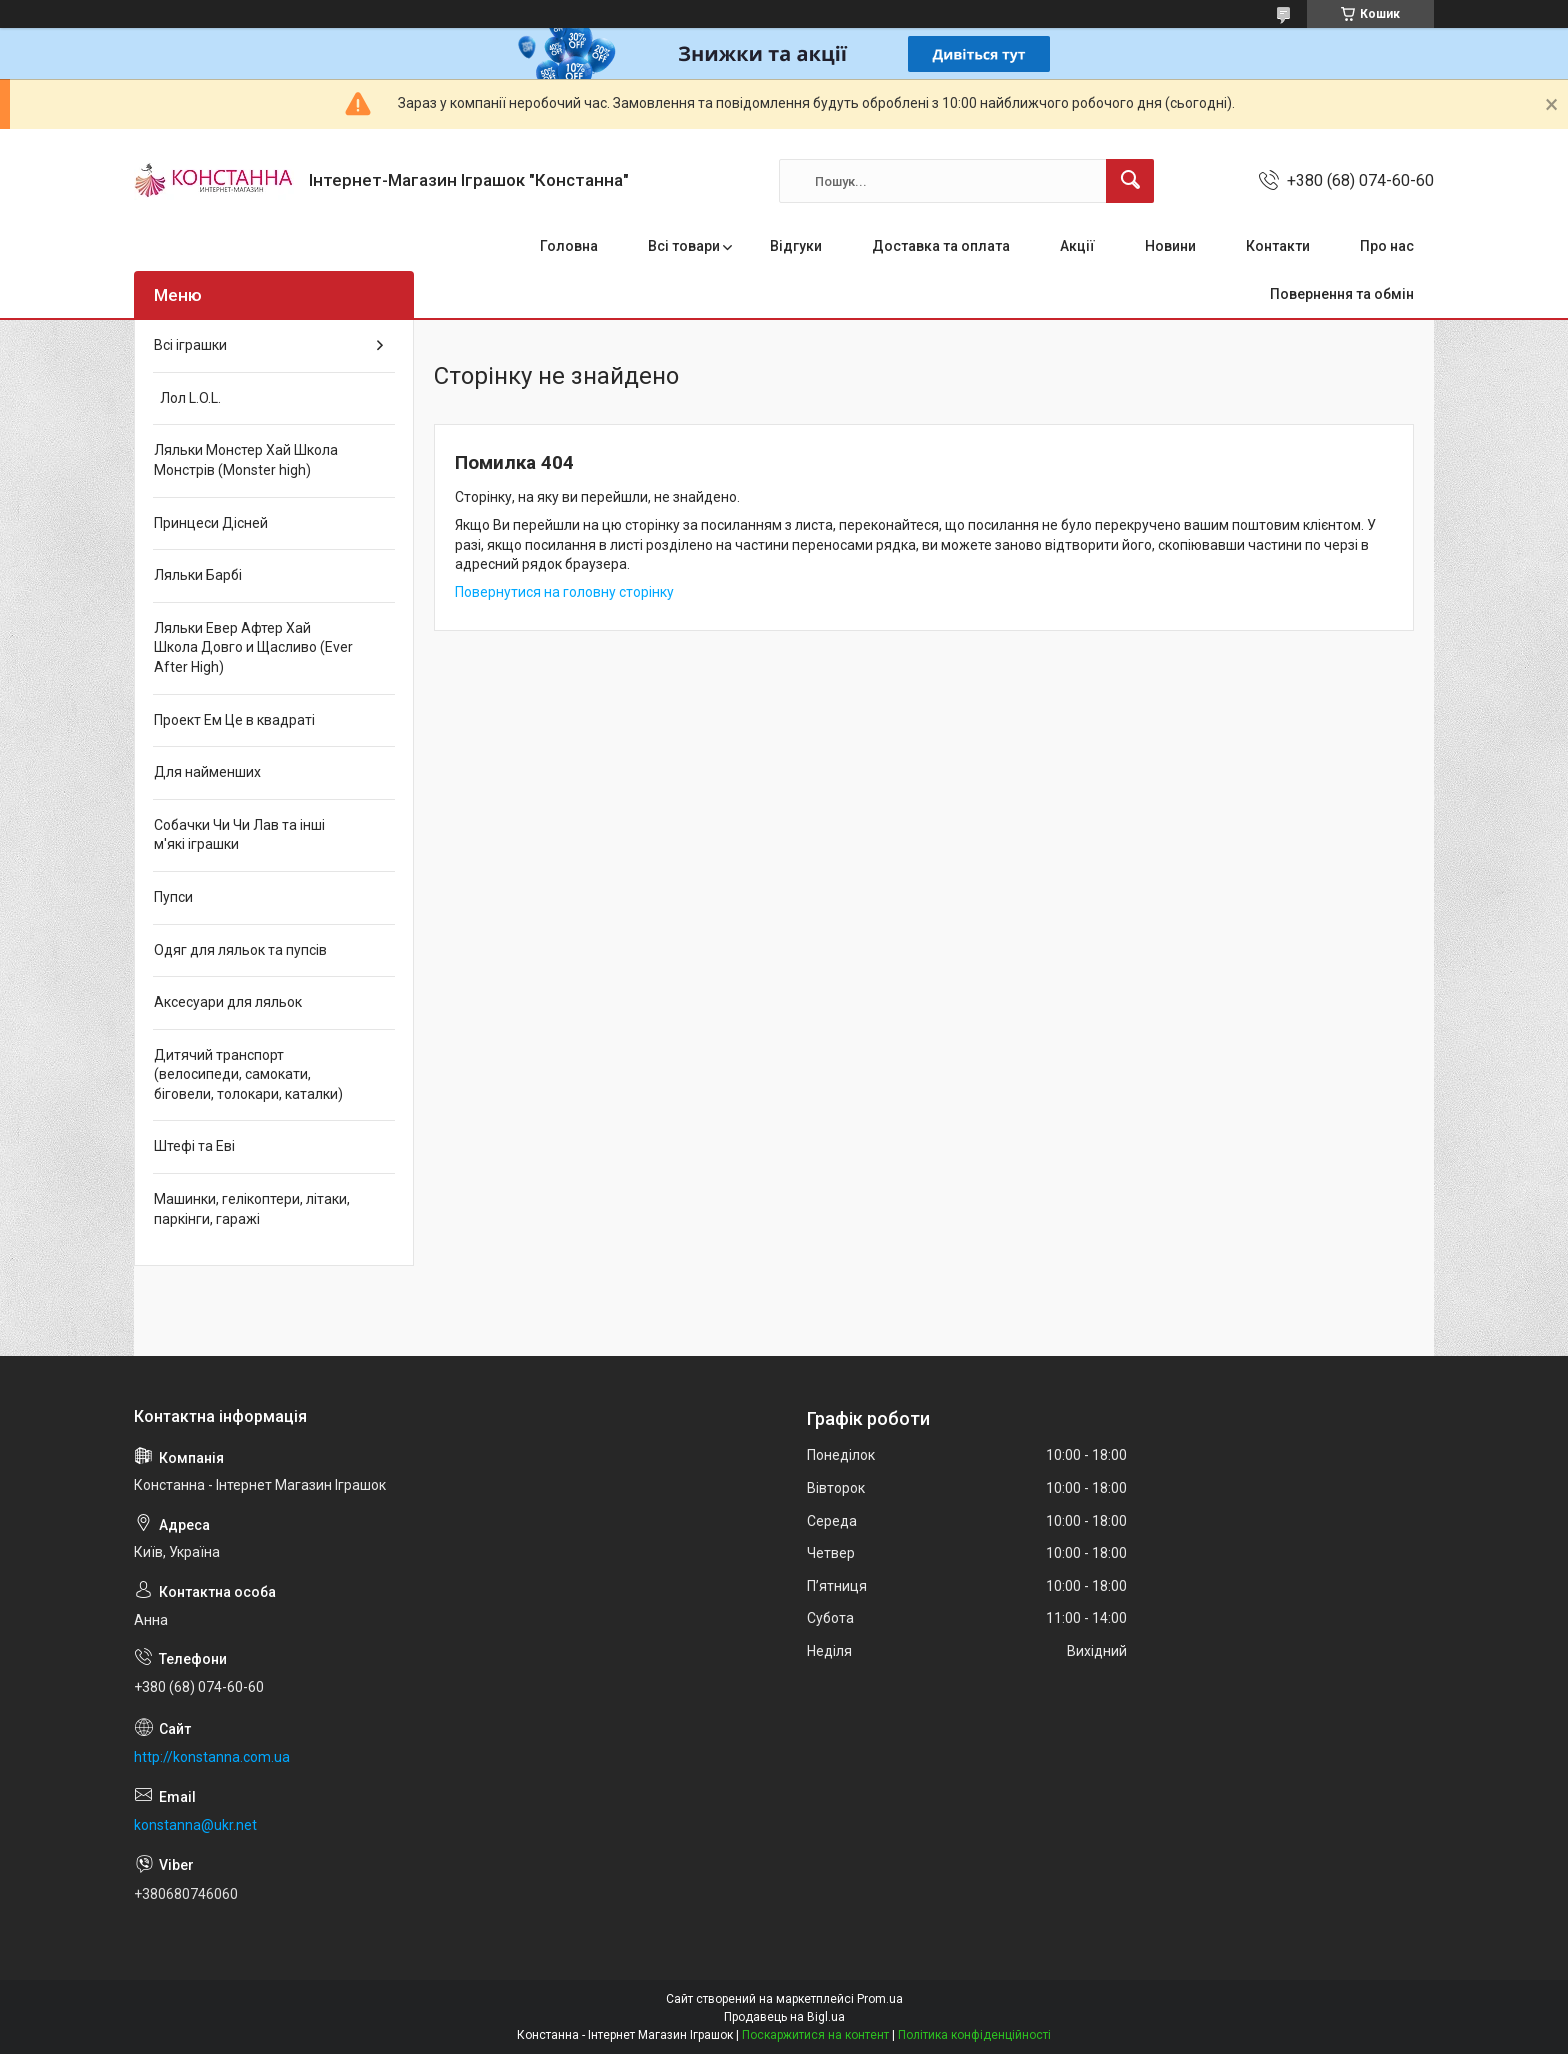  Describe the element at coordinates (207, 772) in the screenshot. I see `Для найменших` at that location.